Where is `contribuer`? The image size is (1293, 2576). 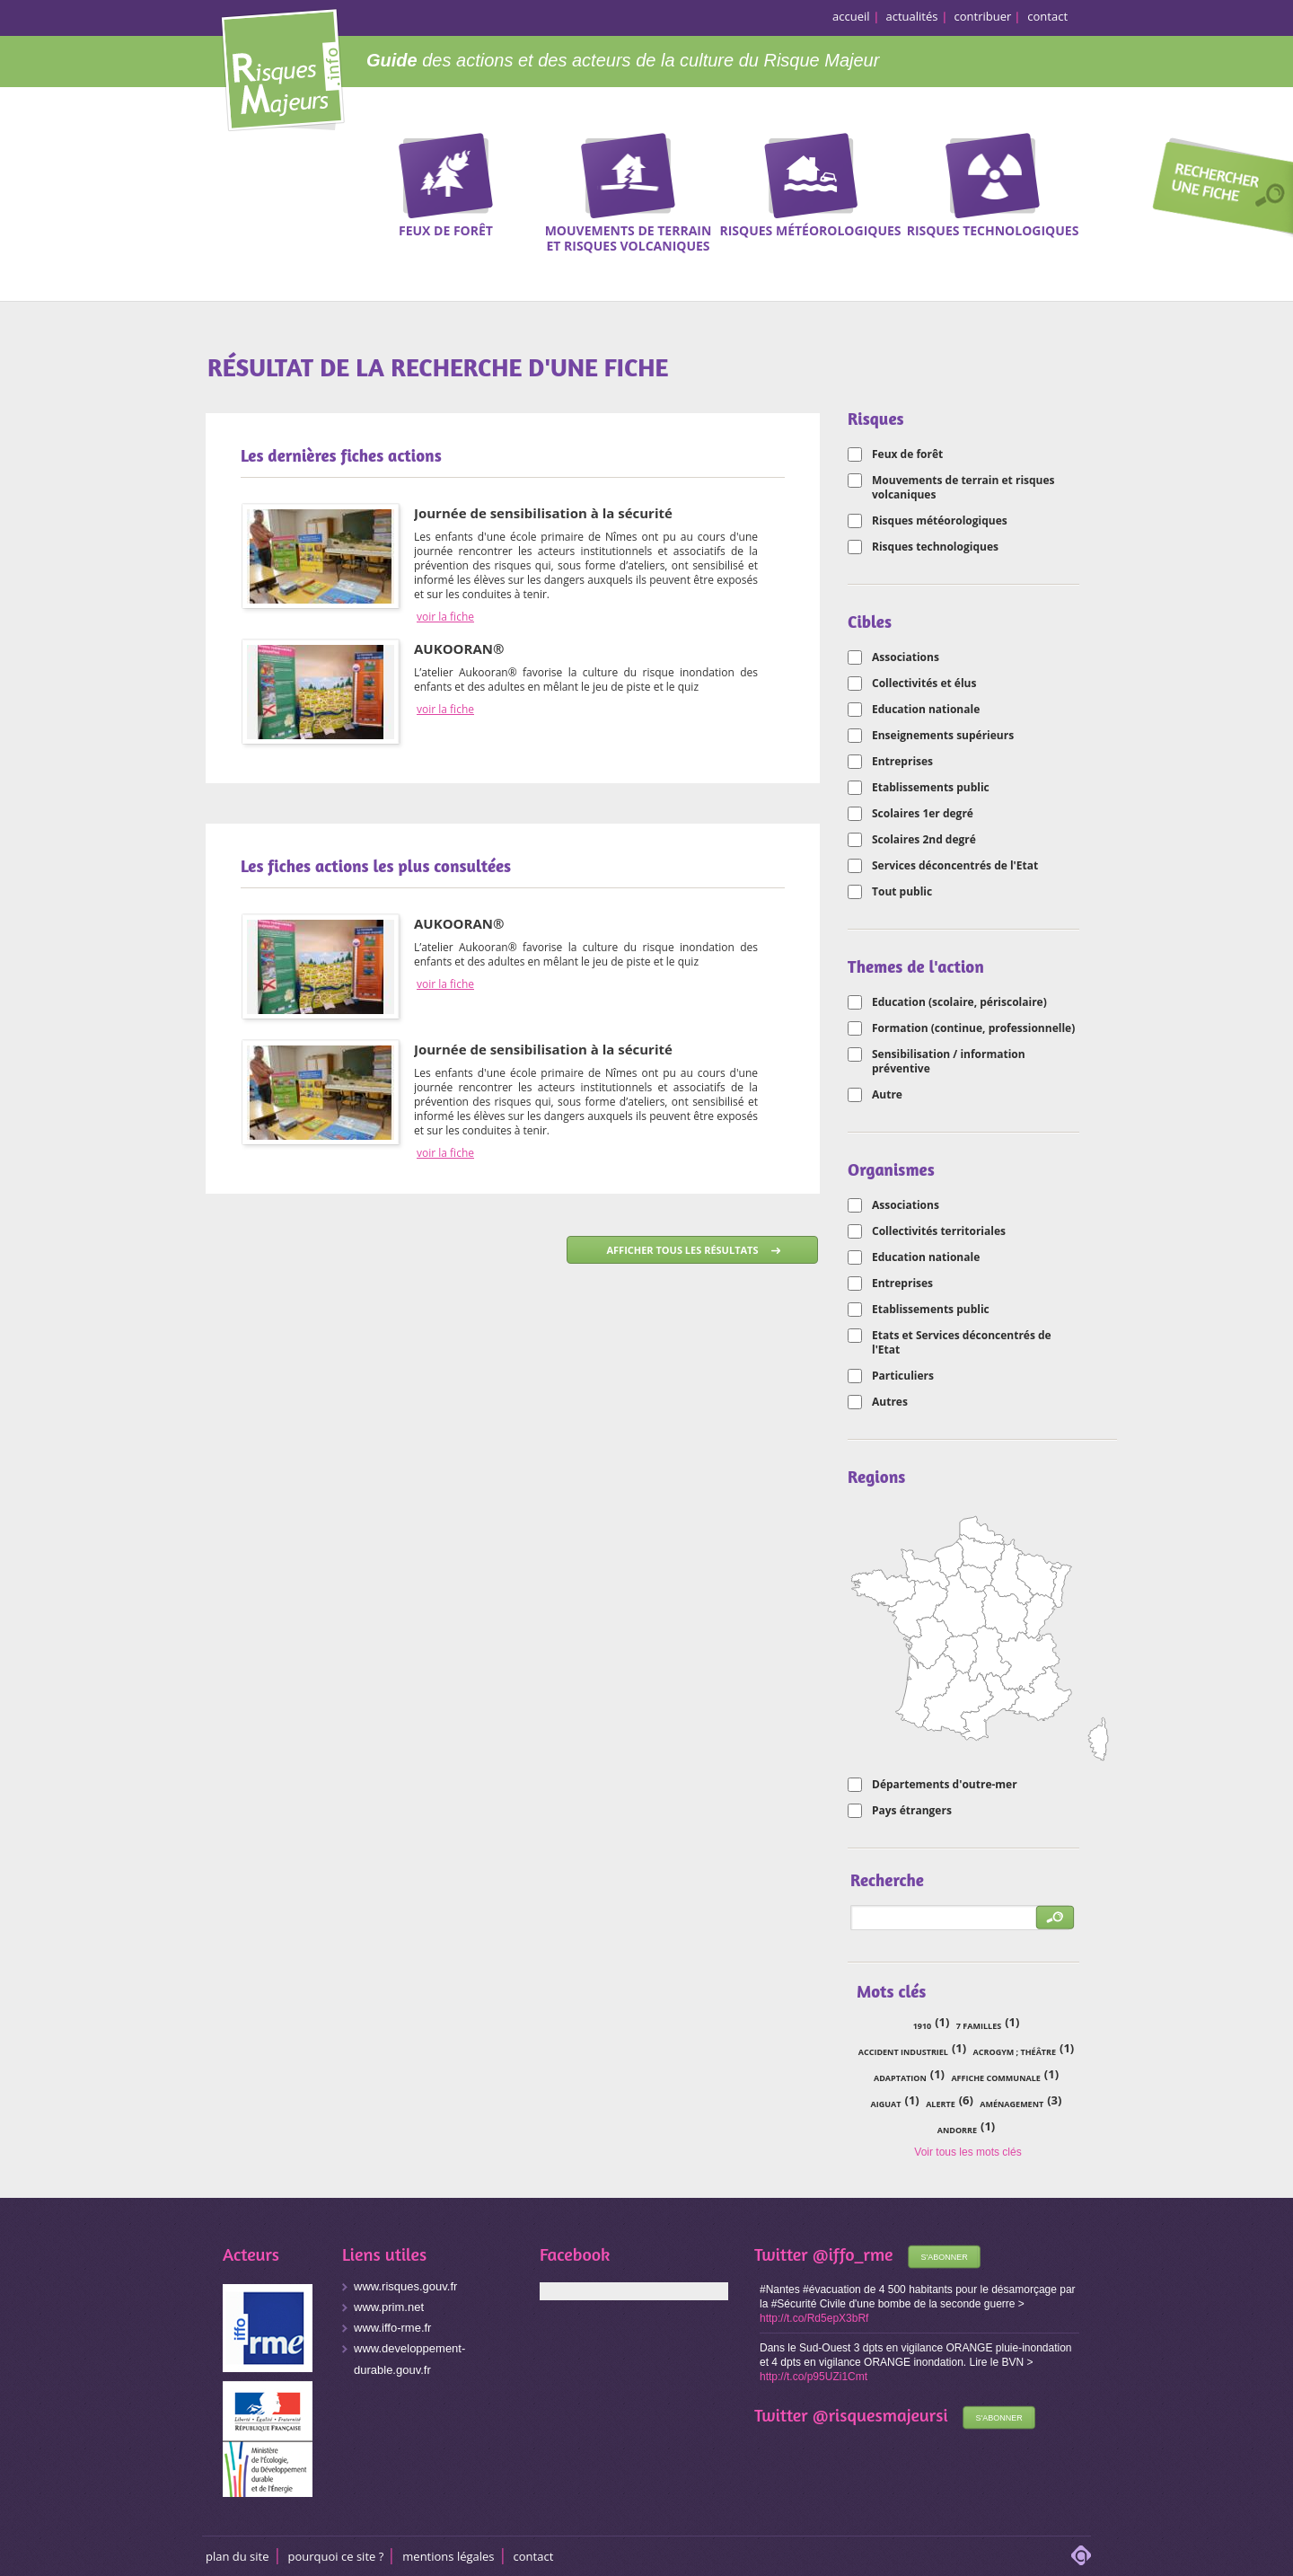
contribuer is located at coordinates (983, 16).